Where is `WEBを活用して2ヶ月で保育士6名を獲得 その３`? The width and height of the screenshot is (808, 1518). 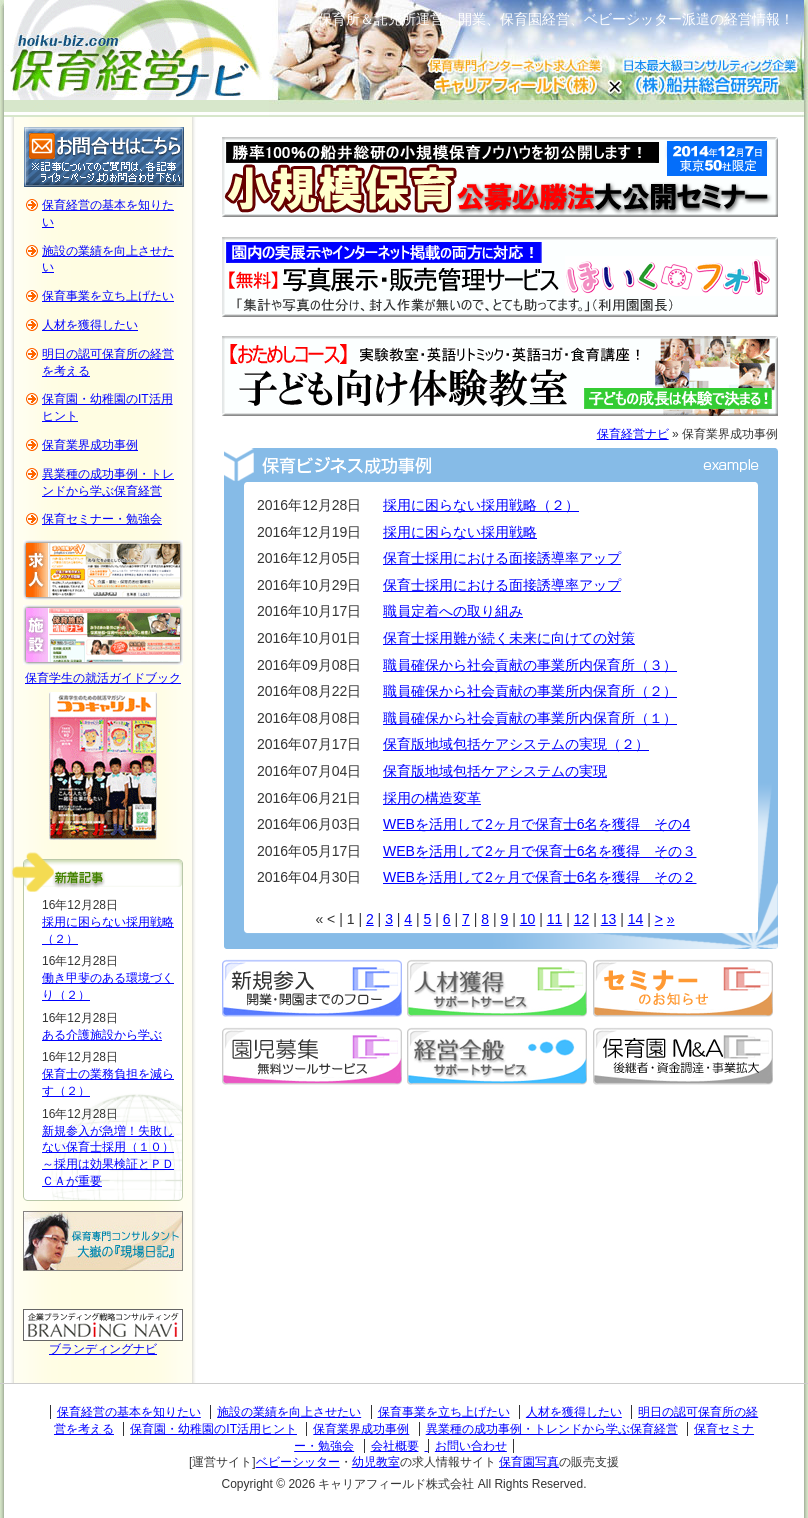
WEBを活用して2ヶ月で保育士6名を獲得 その３ is located at coordinates (539, 851).